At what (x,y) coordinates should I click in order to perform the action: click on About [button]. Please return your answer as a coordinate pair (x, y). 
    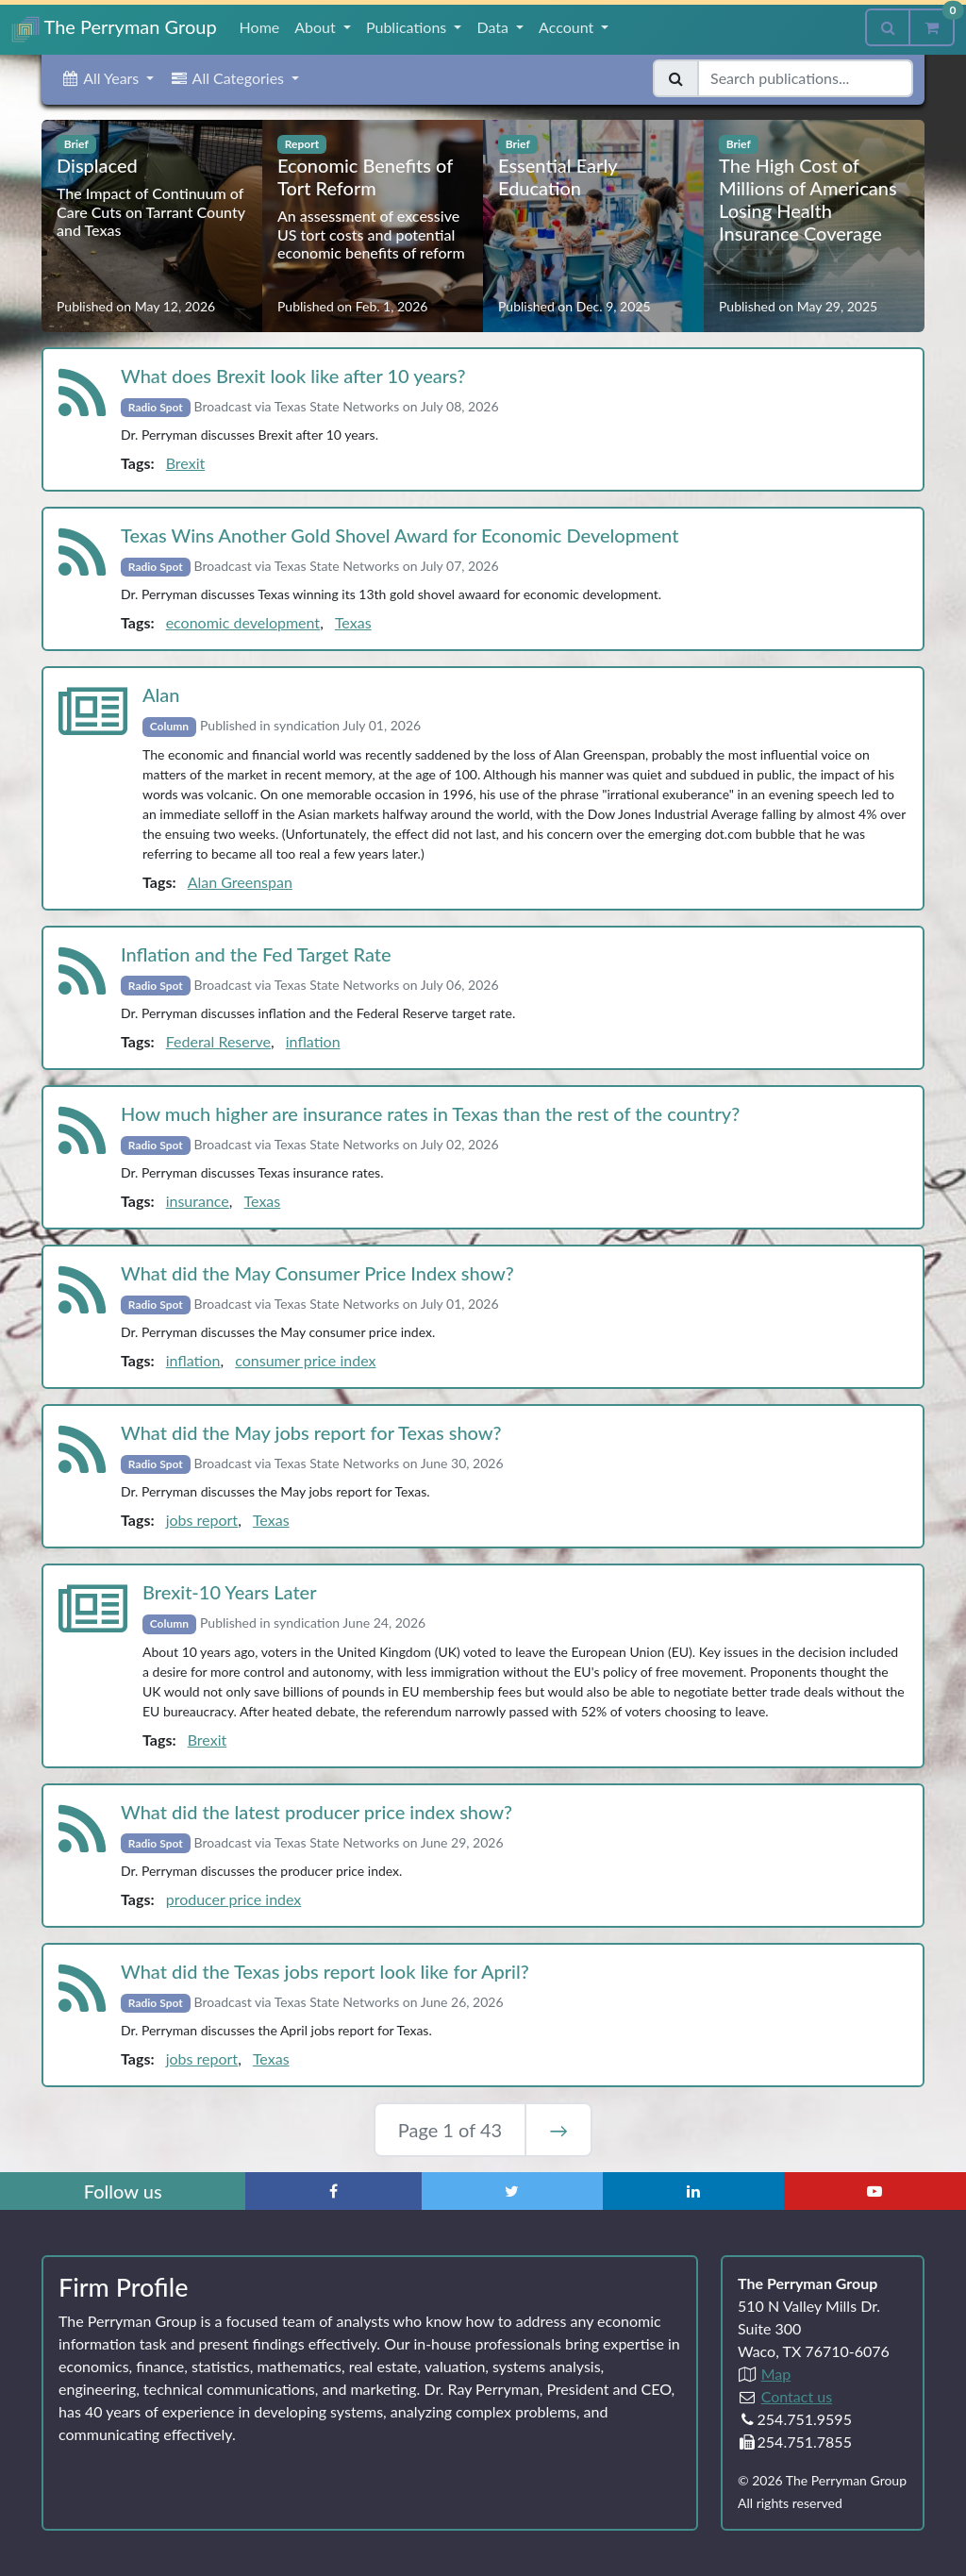
    Looking at the image, I should click on (317, 27).